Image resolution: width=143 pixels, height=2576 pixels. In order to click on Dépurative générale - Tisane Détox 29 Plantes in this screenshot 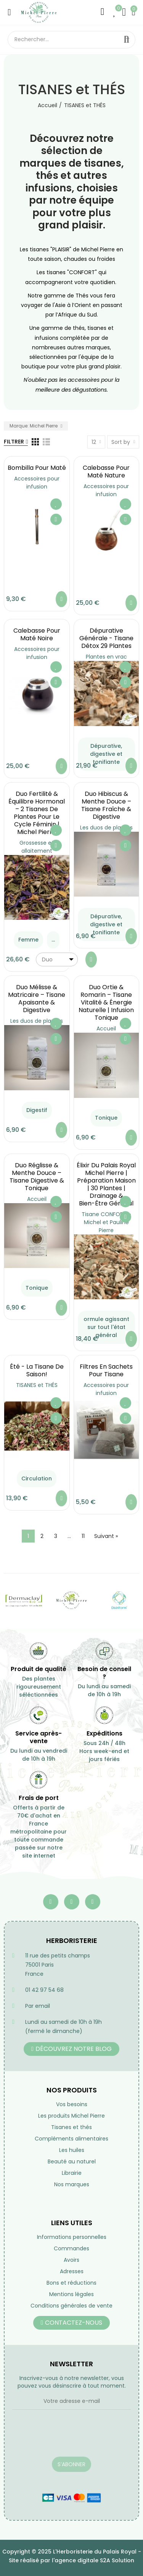, I will do `click(106, 638)`.